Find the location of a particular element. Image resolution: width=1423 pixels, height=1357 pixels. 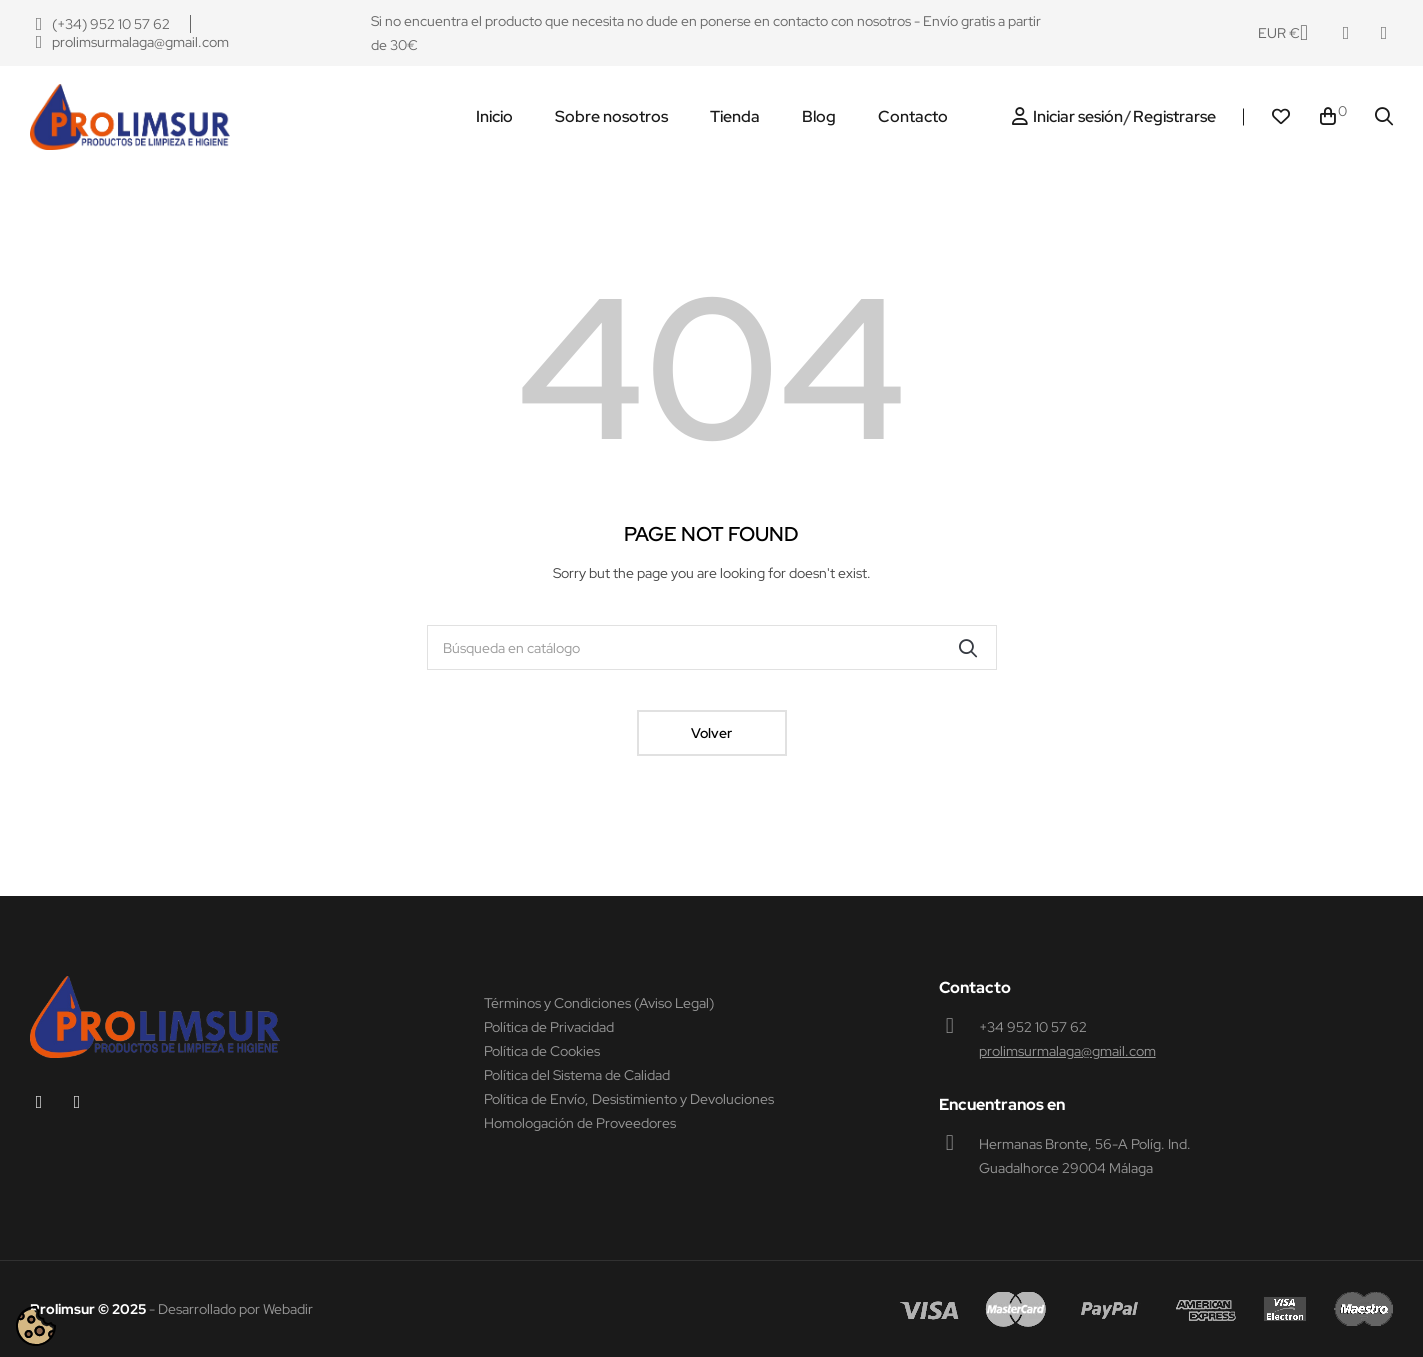

Webadir is located at coordinates (288, 1309).